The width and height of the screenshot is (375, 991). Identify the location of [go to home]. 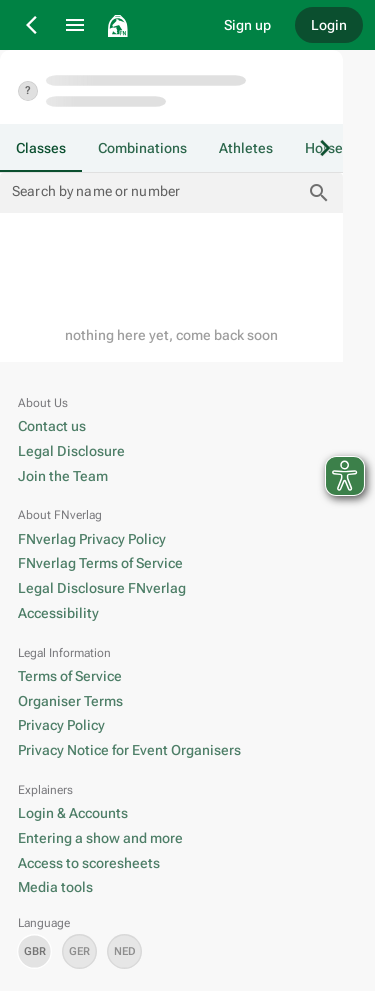
(152, 25).